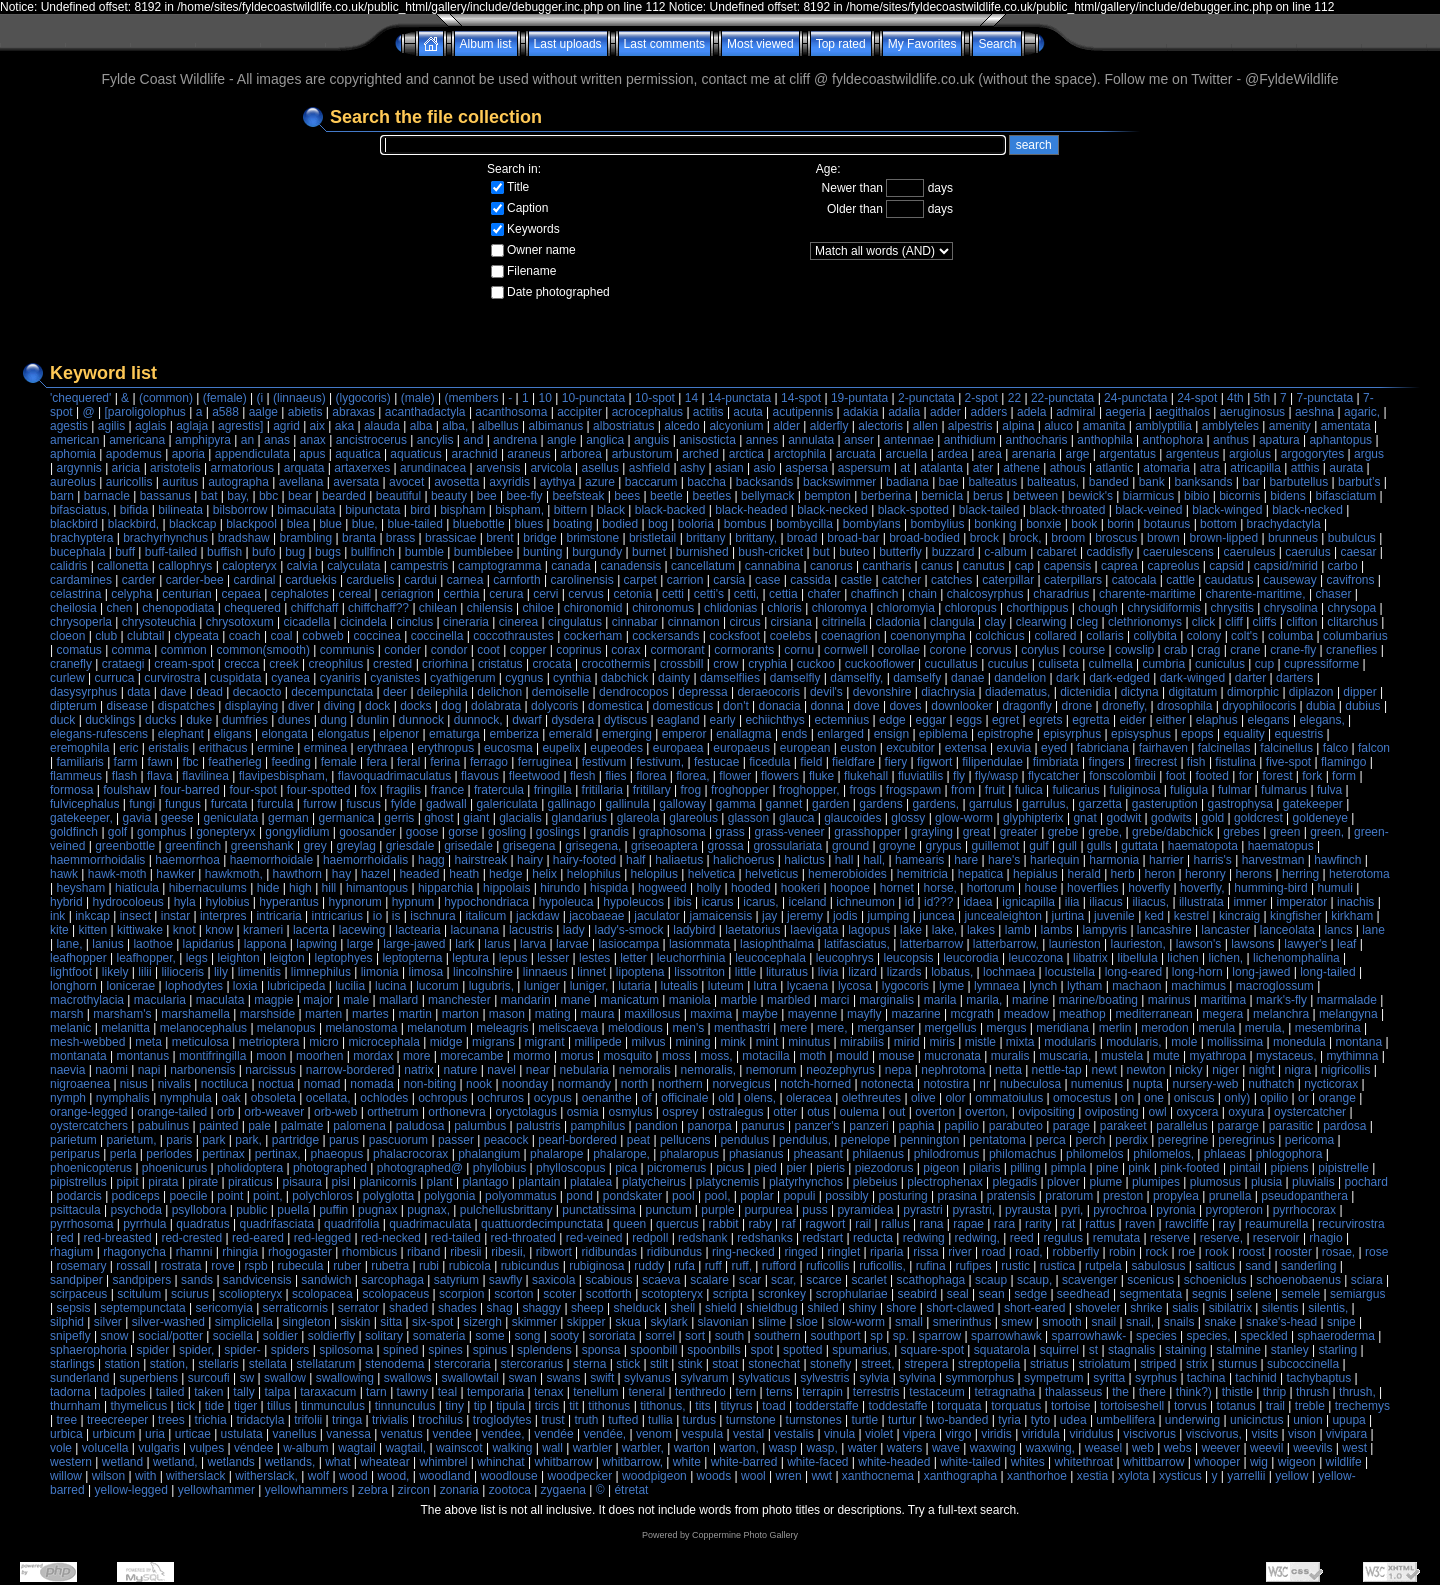 The height and width of the screenshot is (1585, 1440). Describe the element at coordinates (497, 944) in the screenshot. I see `larus` at that location.